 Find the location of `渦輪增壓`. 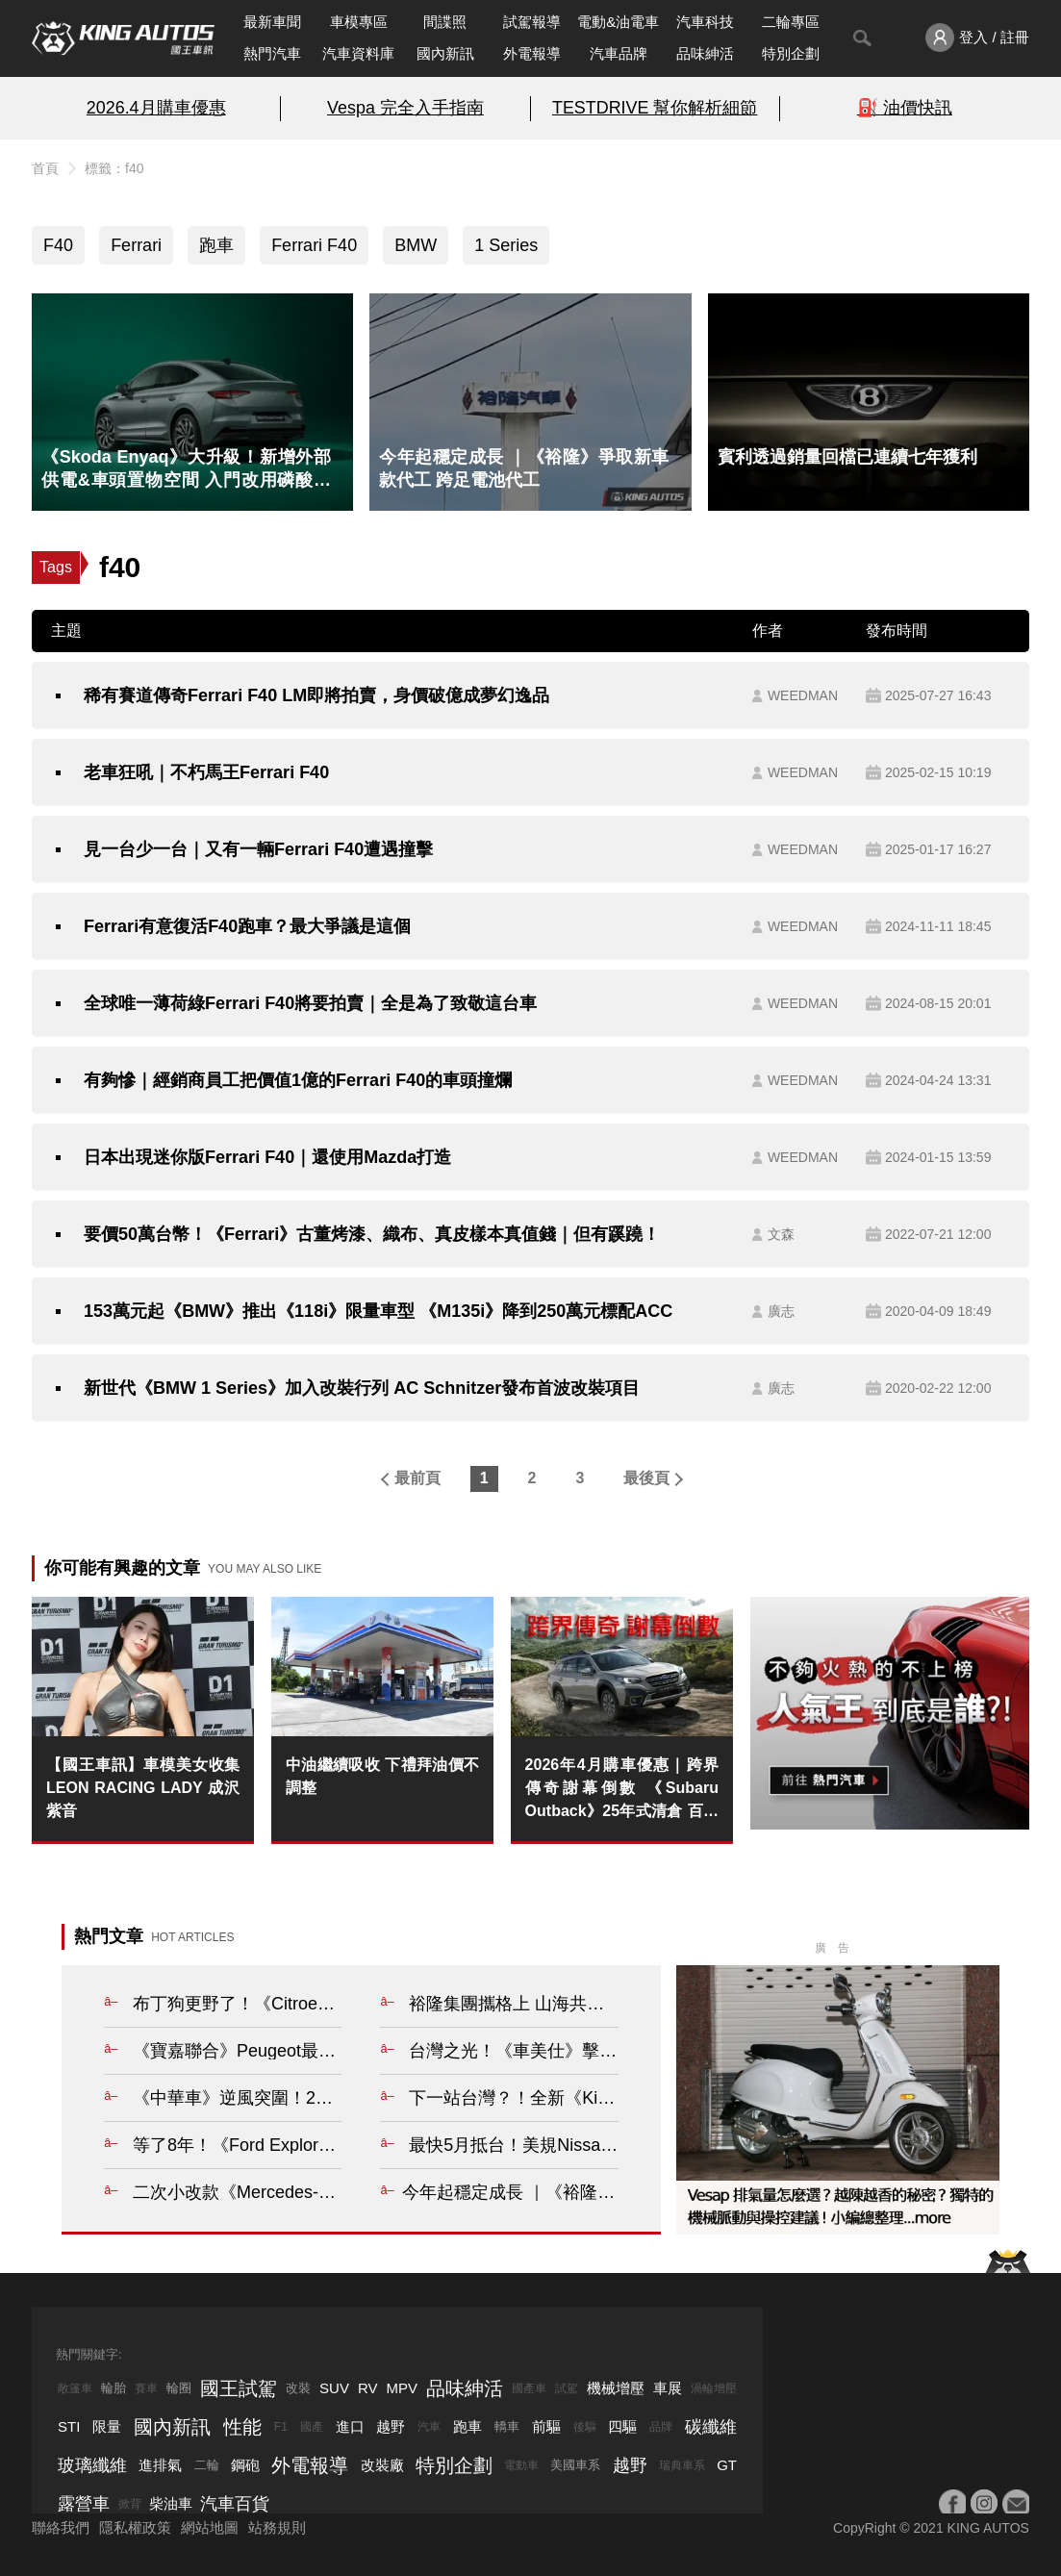

渦輪增壓 is located at coordinates (714, 2388).